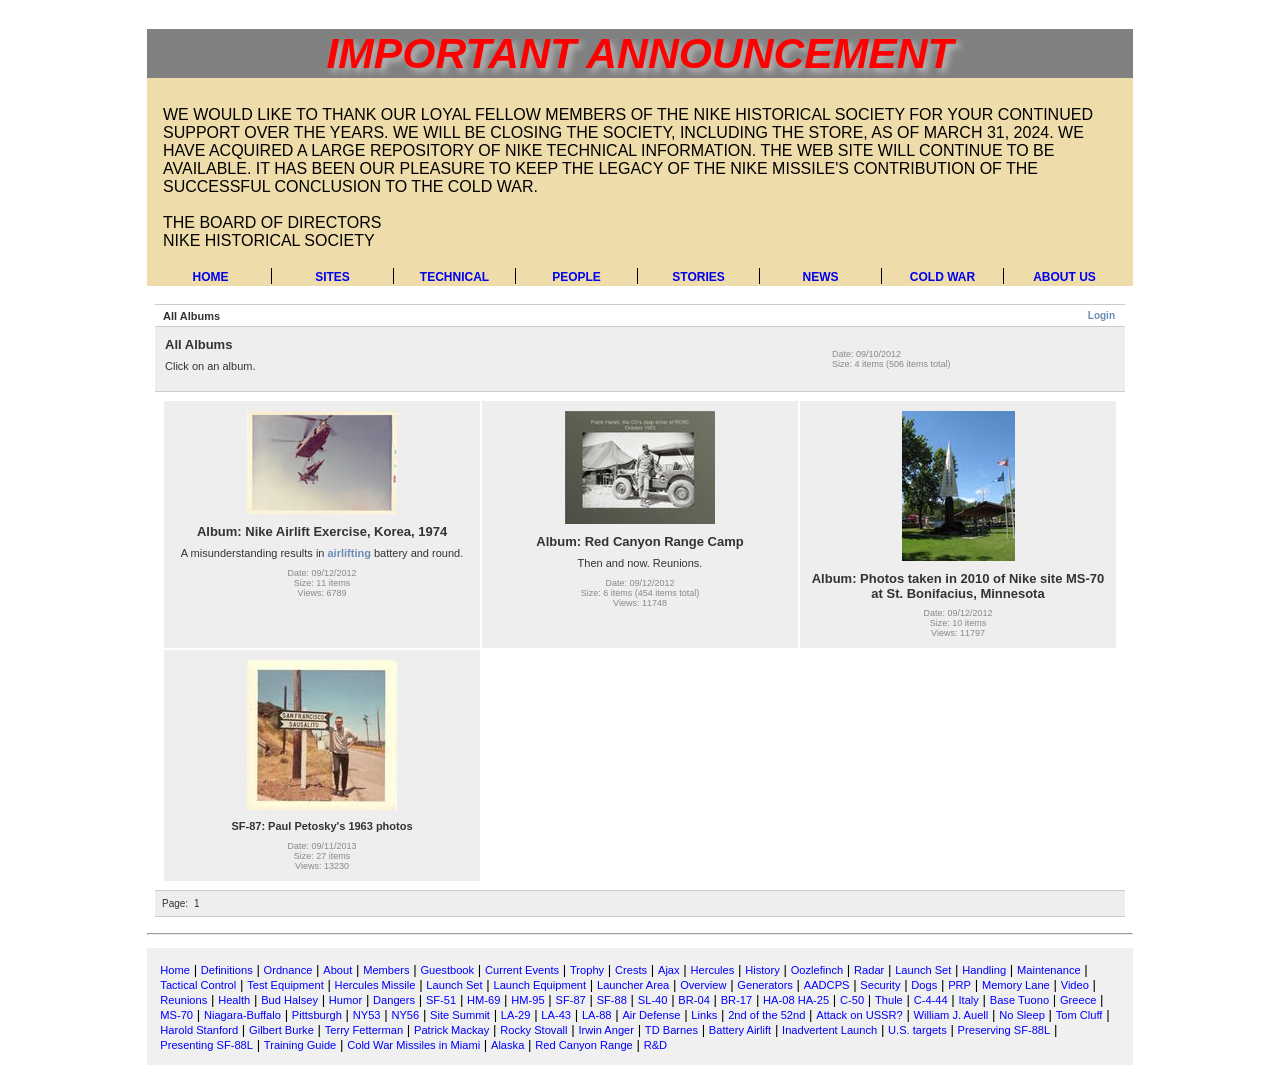 Image resolution: width=1280 pixels, height=1078 pixels. Describe the element at coordinates (612, 1000) in the screenshot. I see `SF-88` at that location.